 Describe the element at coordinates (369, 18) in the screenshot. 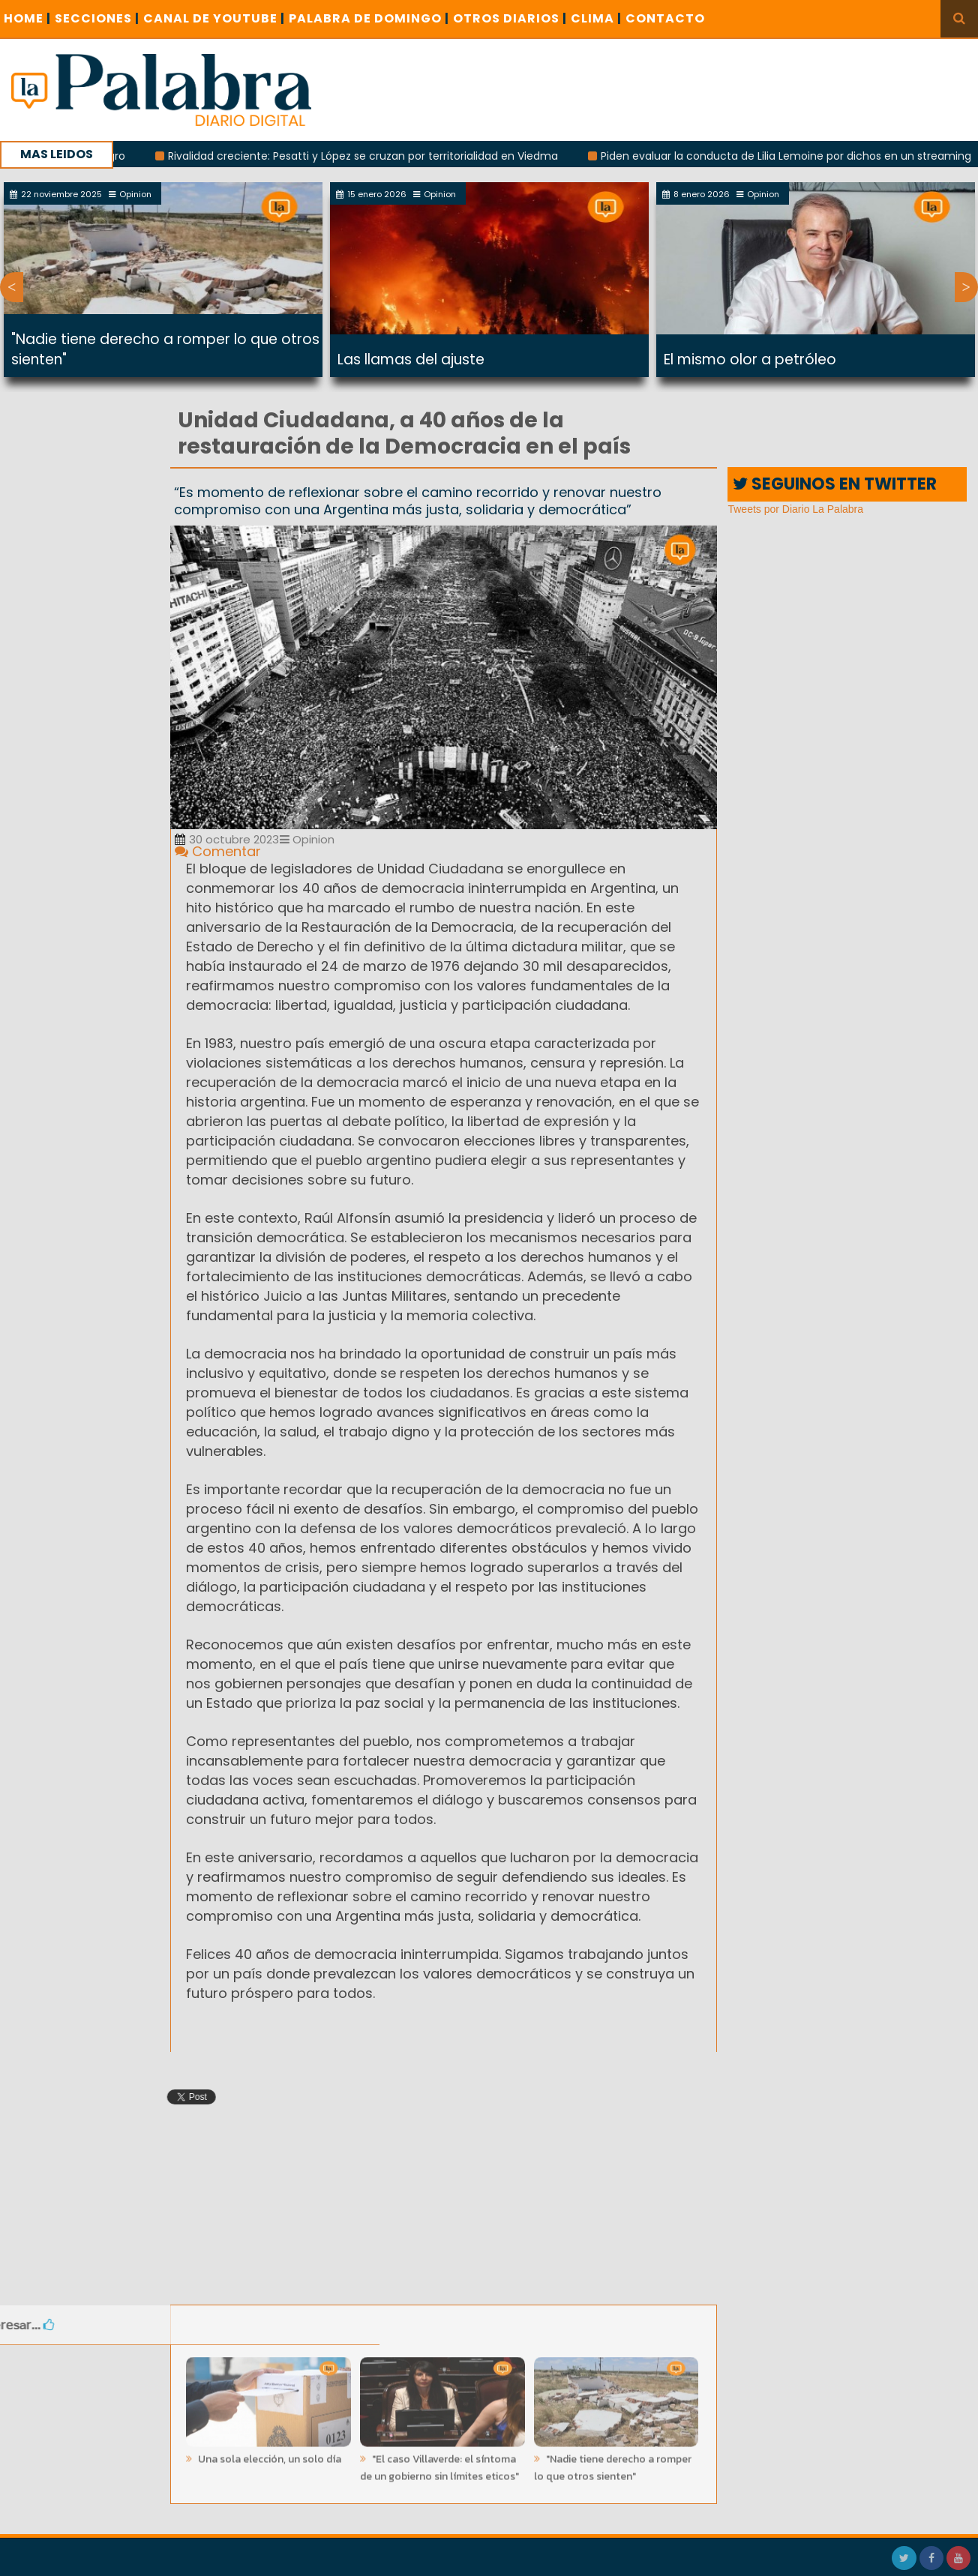

I see `PALABRA DE DOMINGO` at that location.